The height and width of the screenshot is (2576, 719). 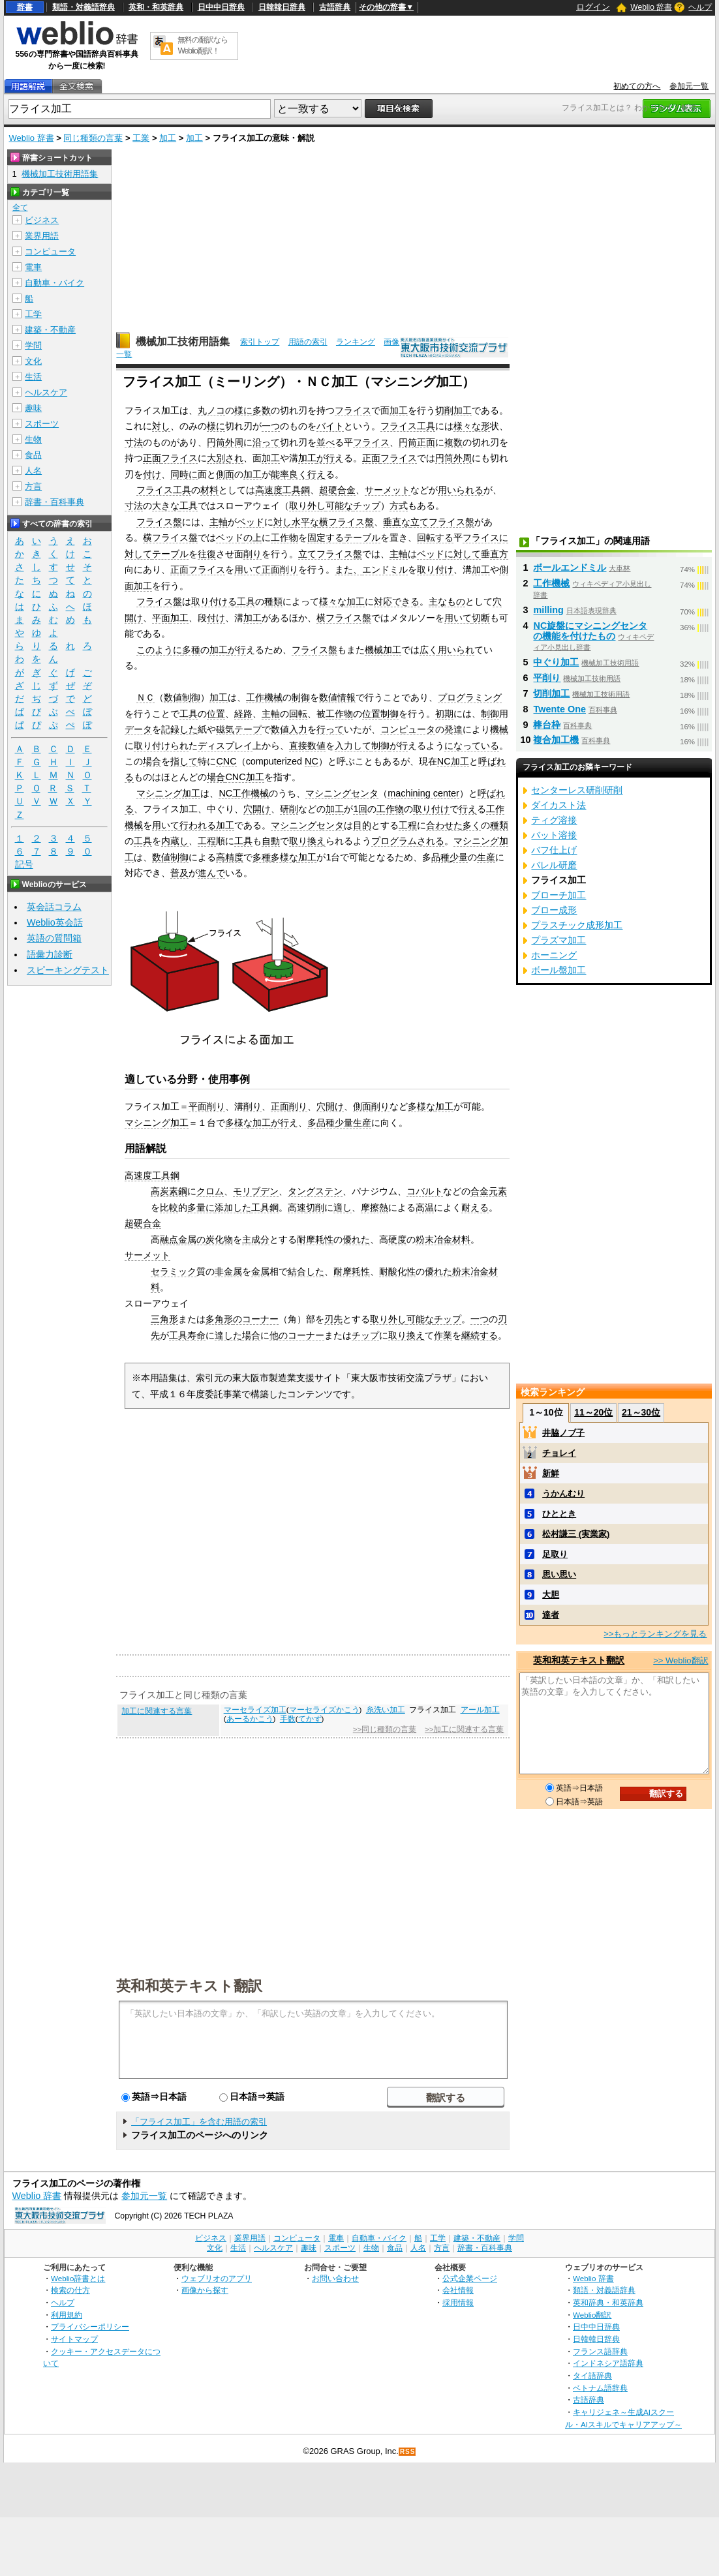 I want to click on インドネシア語辞典, so click(x=608, y=2363).